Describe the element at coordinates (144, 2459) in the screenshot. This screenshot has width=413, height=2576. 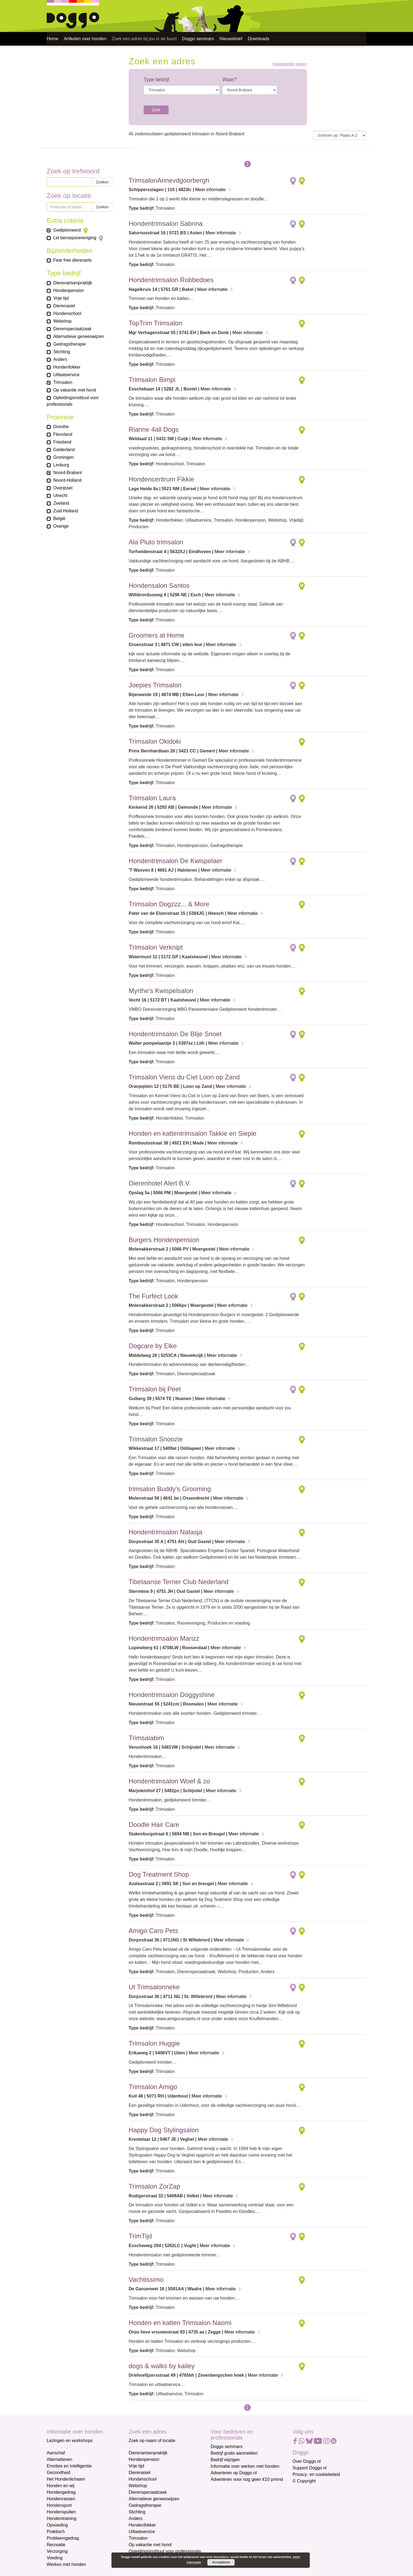
I see `Hondenpension` at that location.